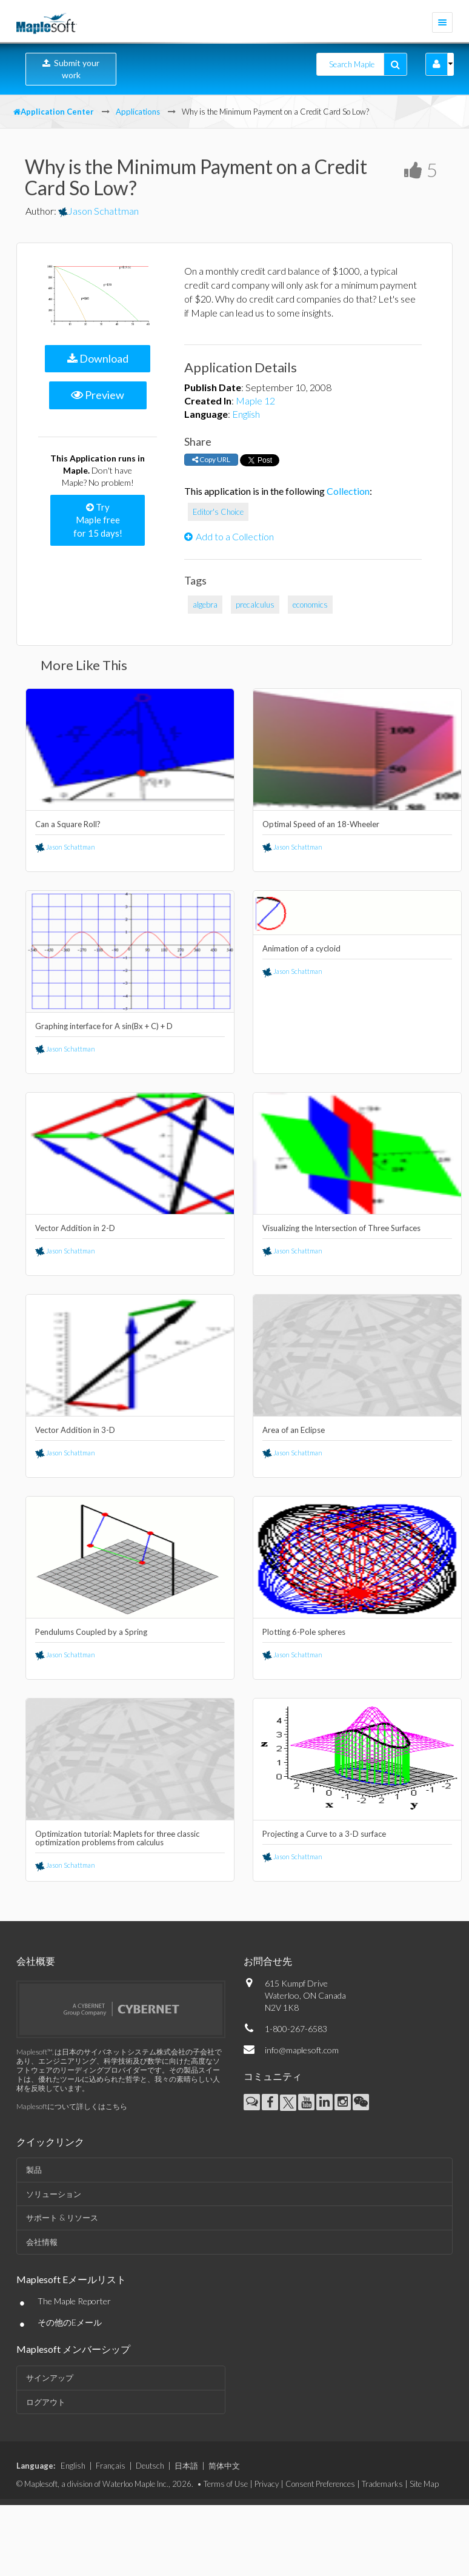 This screenshot has height=2576, width=469. I want to click on [button], so click(436, 64).